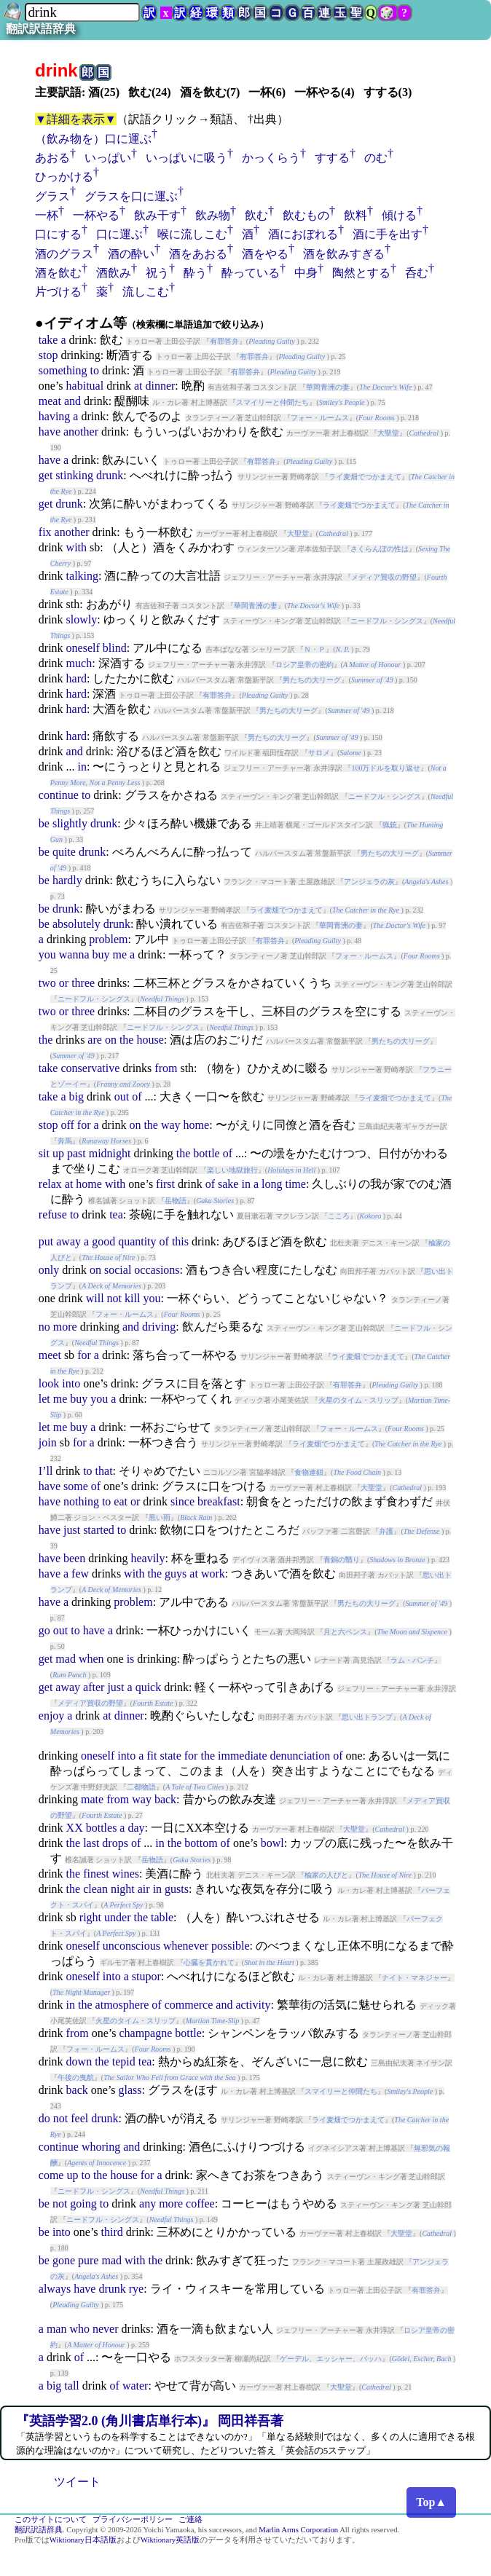 The image size is (491, 2576). Describe the element at coordinates (185, 1945) in the screenshot. I see `whenever` at that location.